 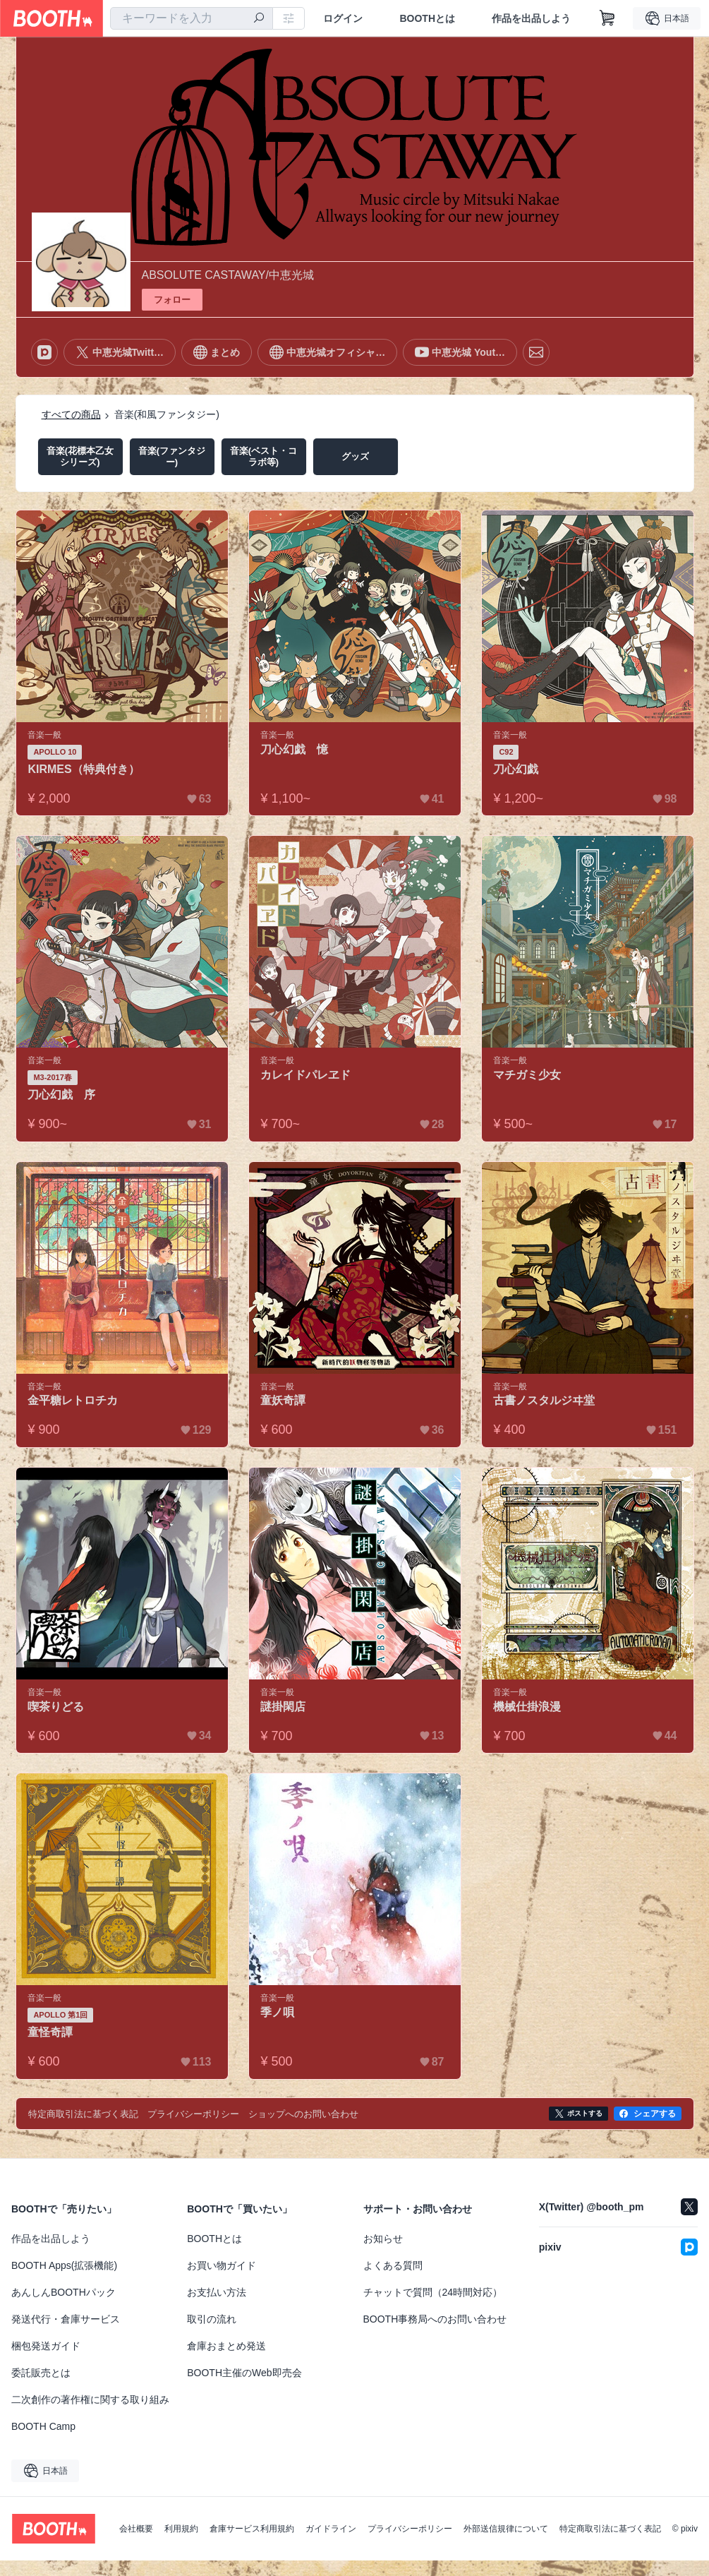 What do you see at coordinates (516, 769) in the screenshot?
I see `刀心幻戯` at bounding box center [516, 769].